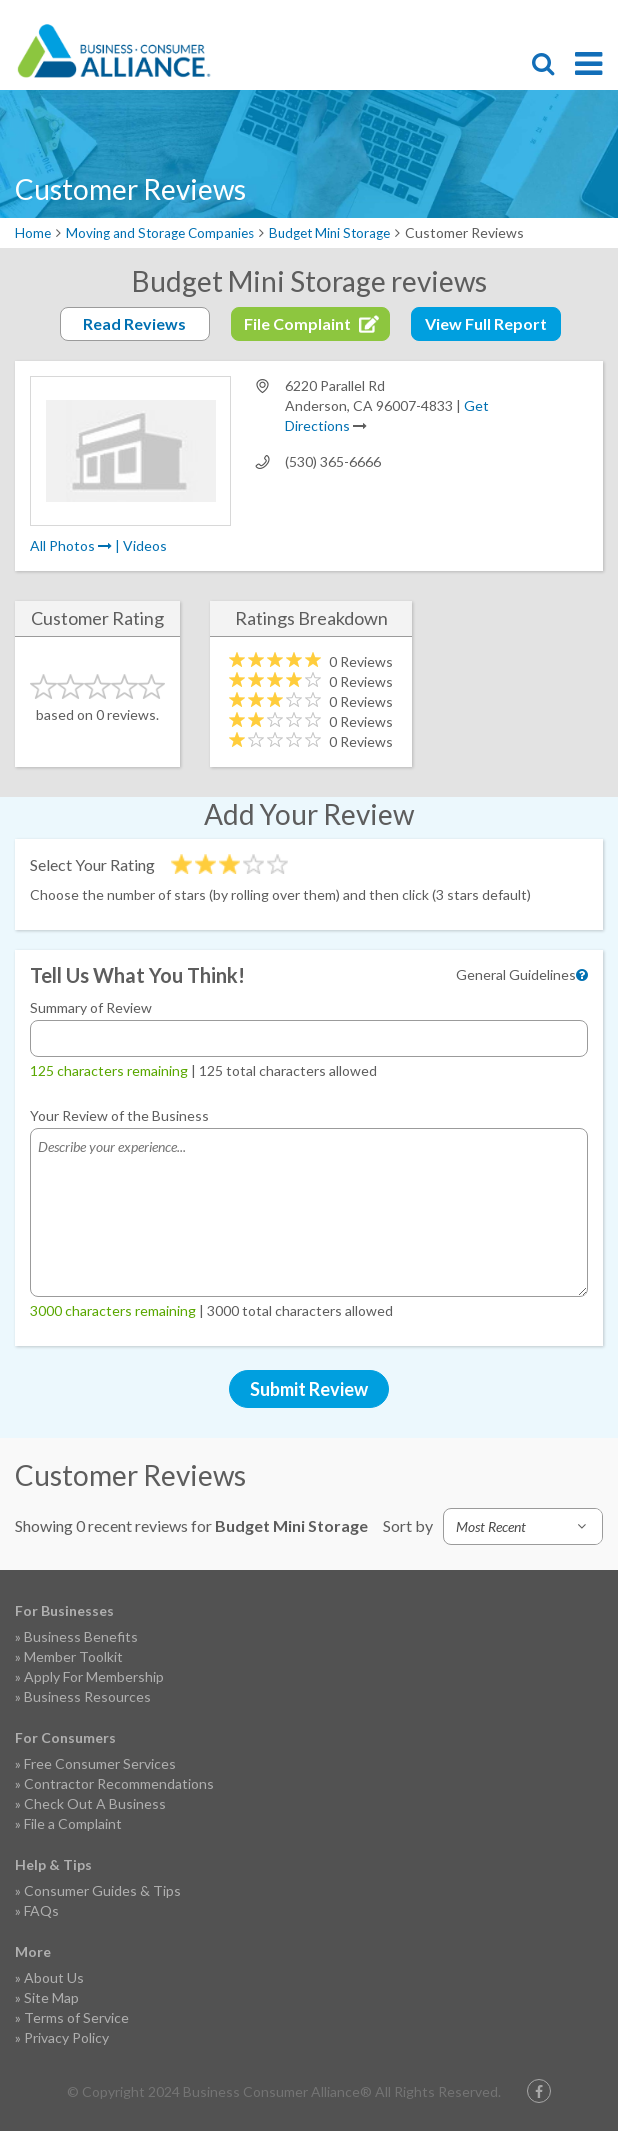 The image size is (618, 2131). I want to click on Submit Review, so click(309, 1389).